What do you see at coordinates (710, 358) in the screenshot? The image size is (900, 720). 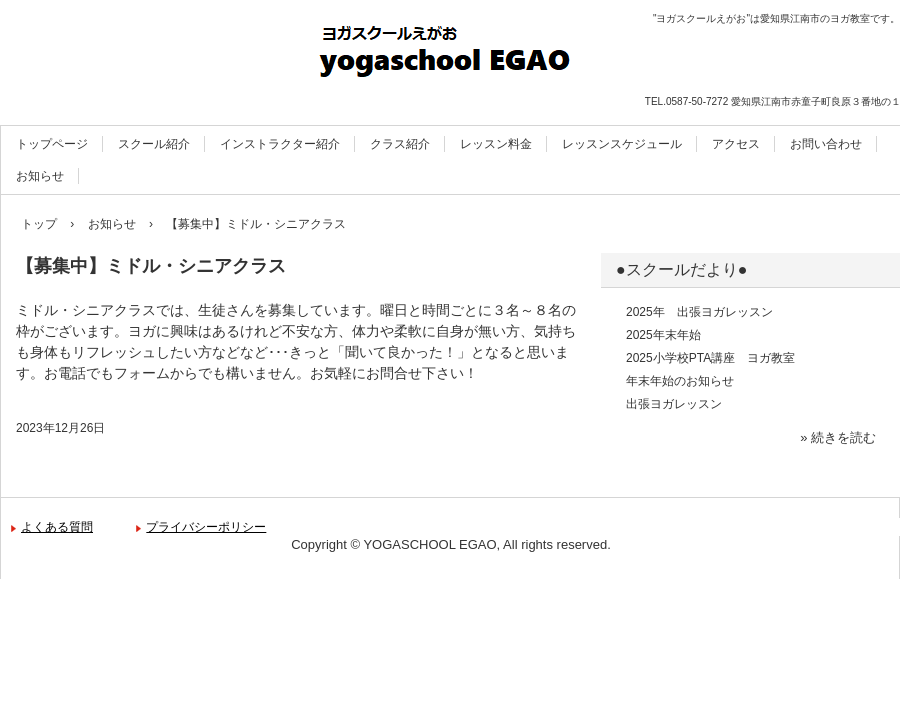 I see `2025小学校PTA講座 ヨガ教室` at bounding box center [710, 358].